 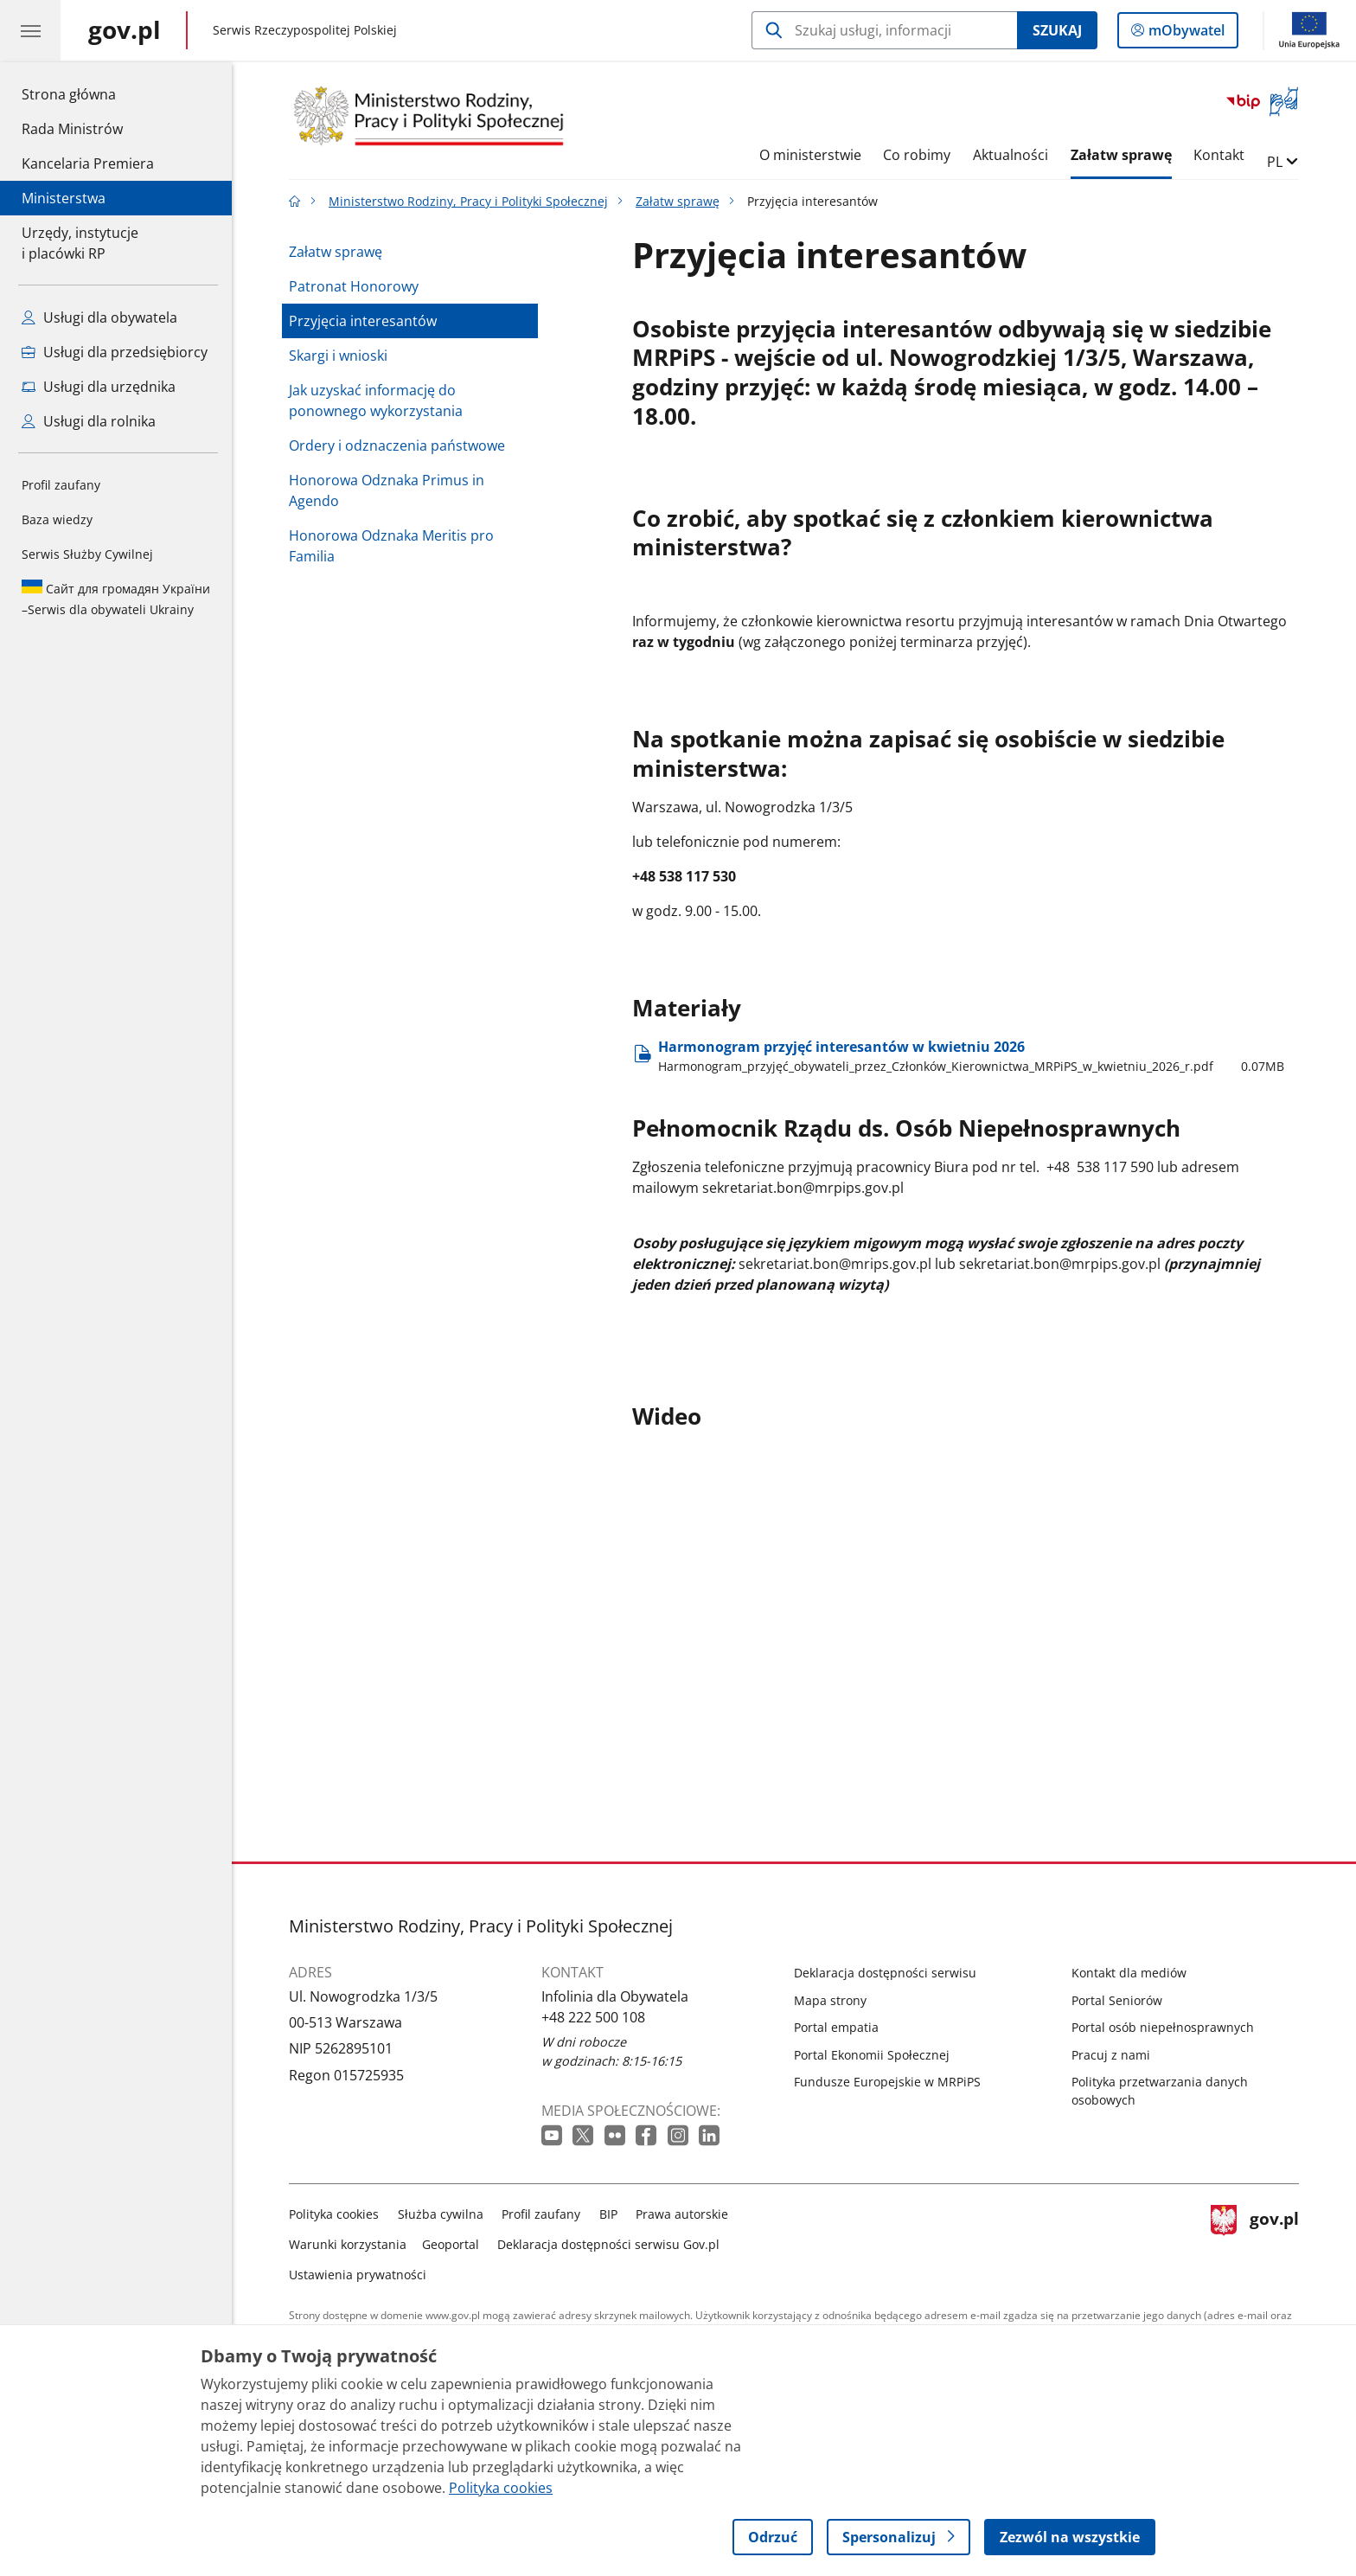 I want to click on Warunki korzystania, so click(x=347, y=2244).